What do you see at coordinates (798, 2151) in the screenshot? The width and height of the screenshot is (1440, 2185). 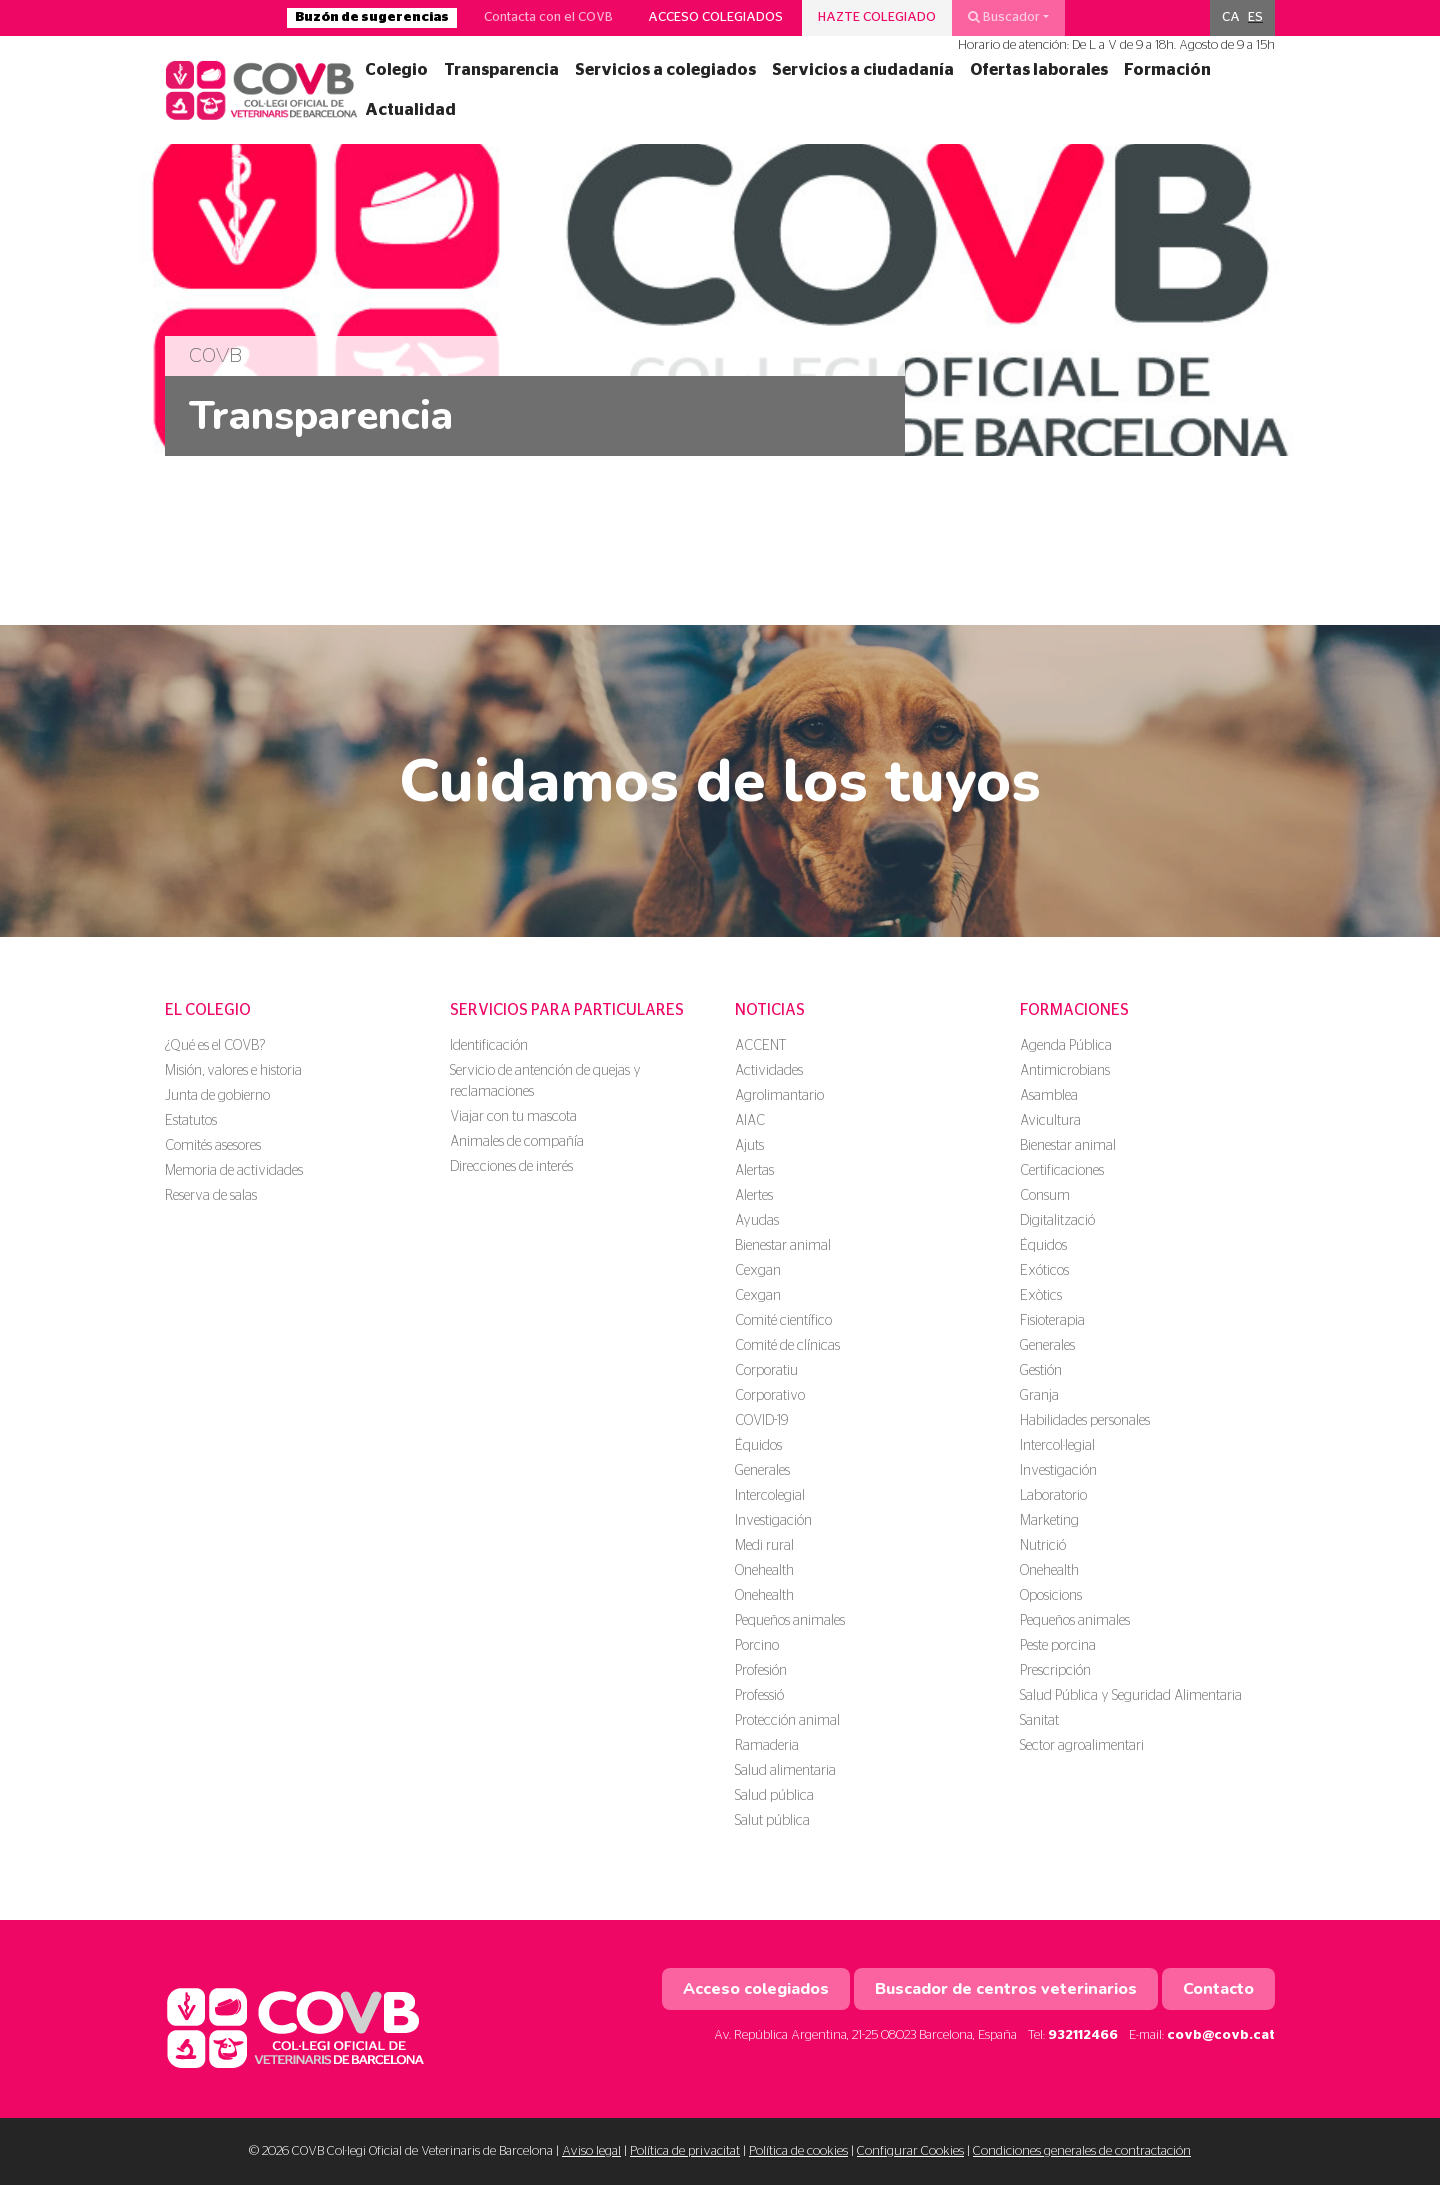 I see `Política de cookies` at bounding box center [798, 2151].